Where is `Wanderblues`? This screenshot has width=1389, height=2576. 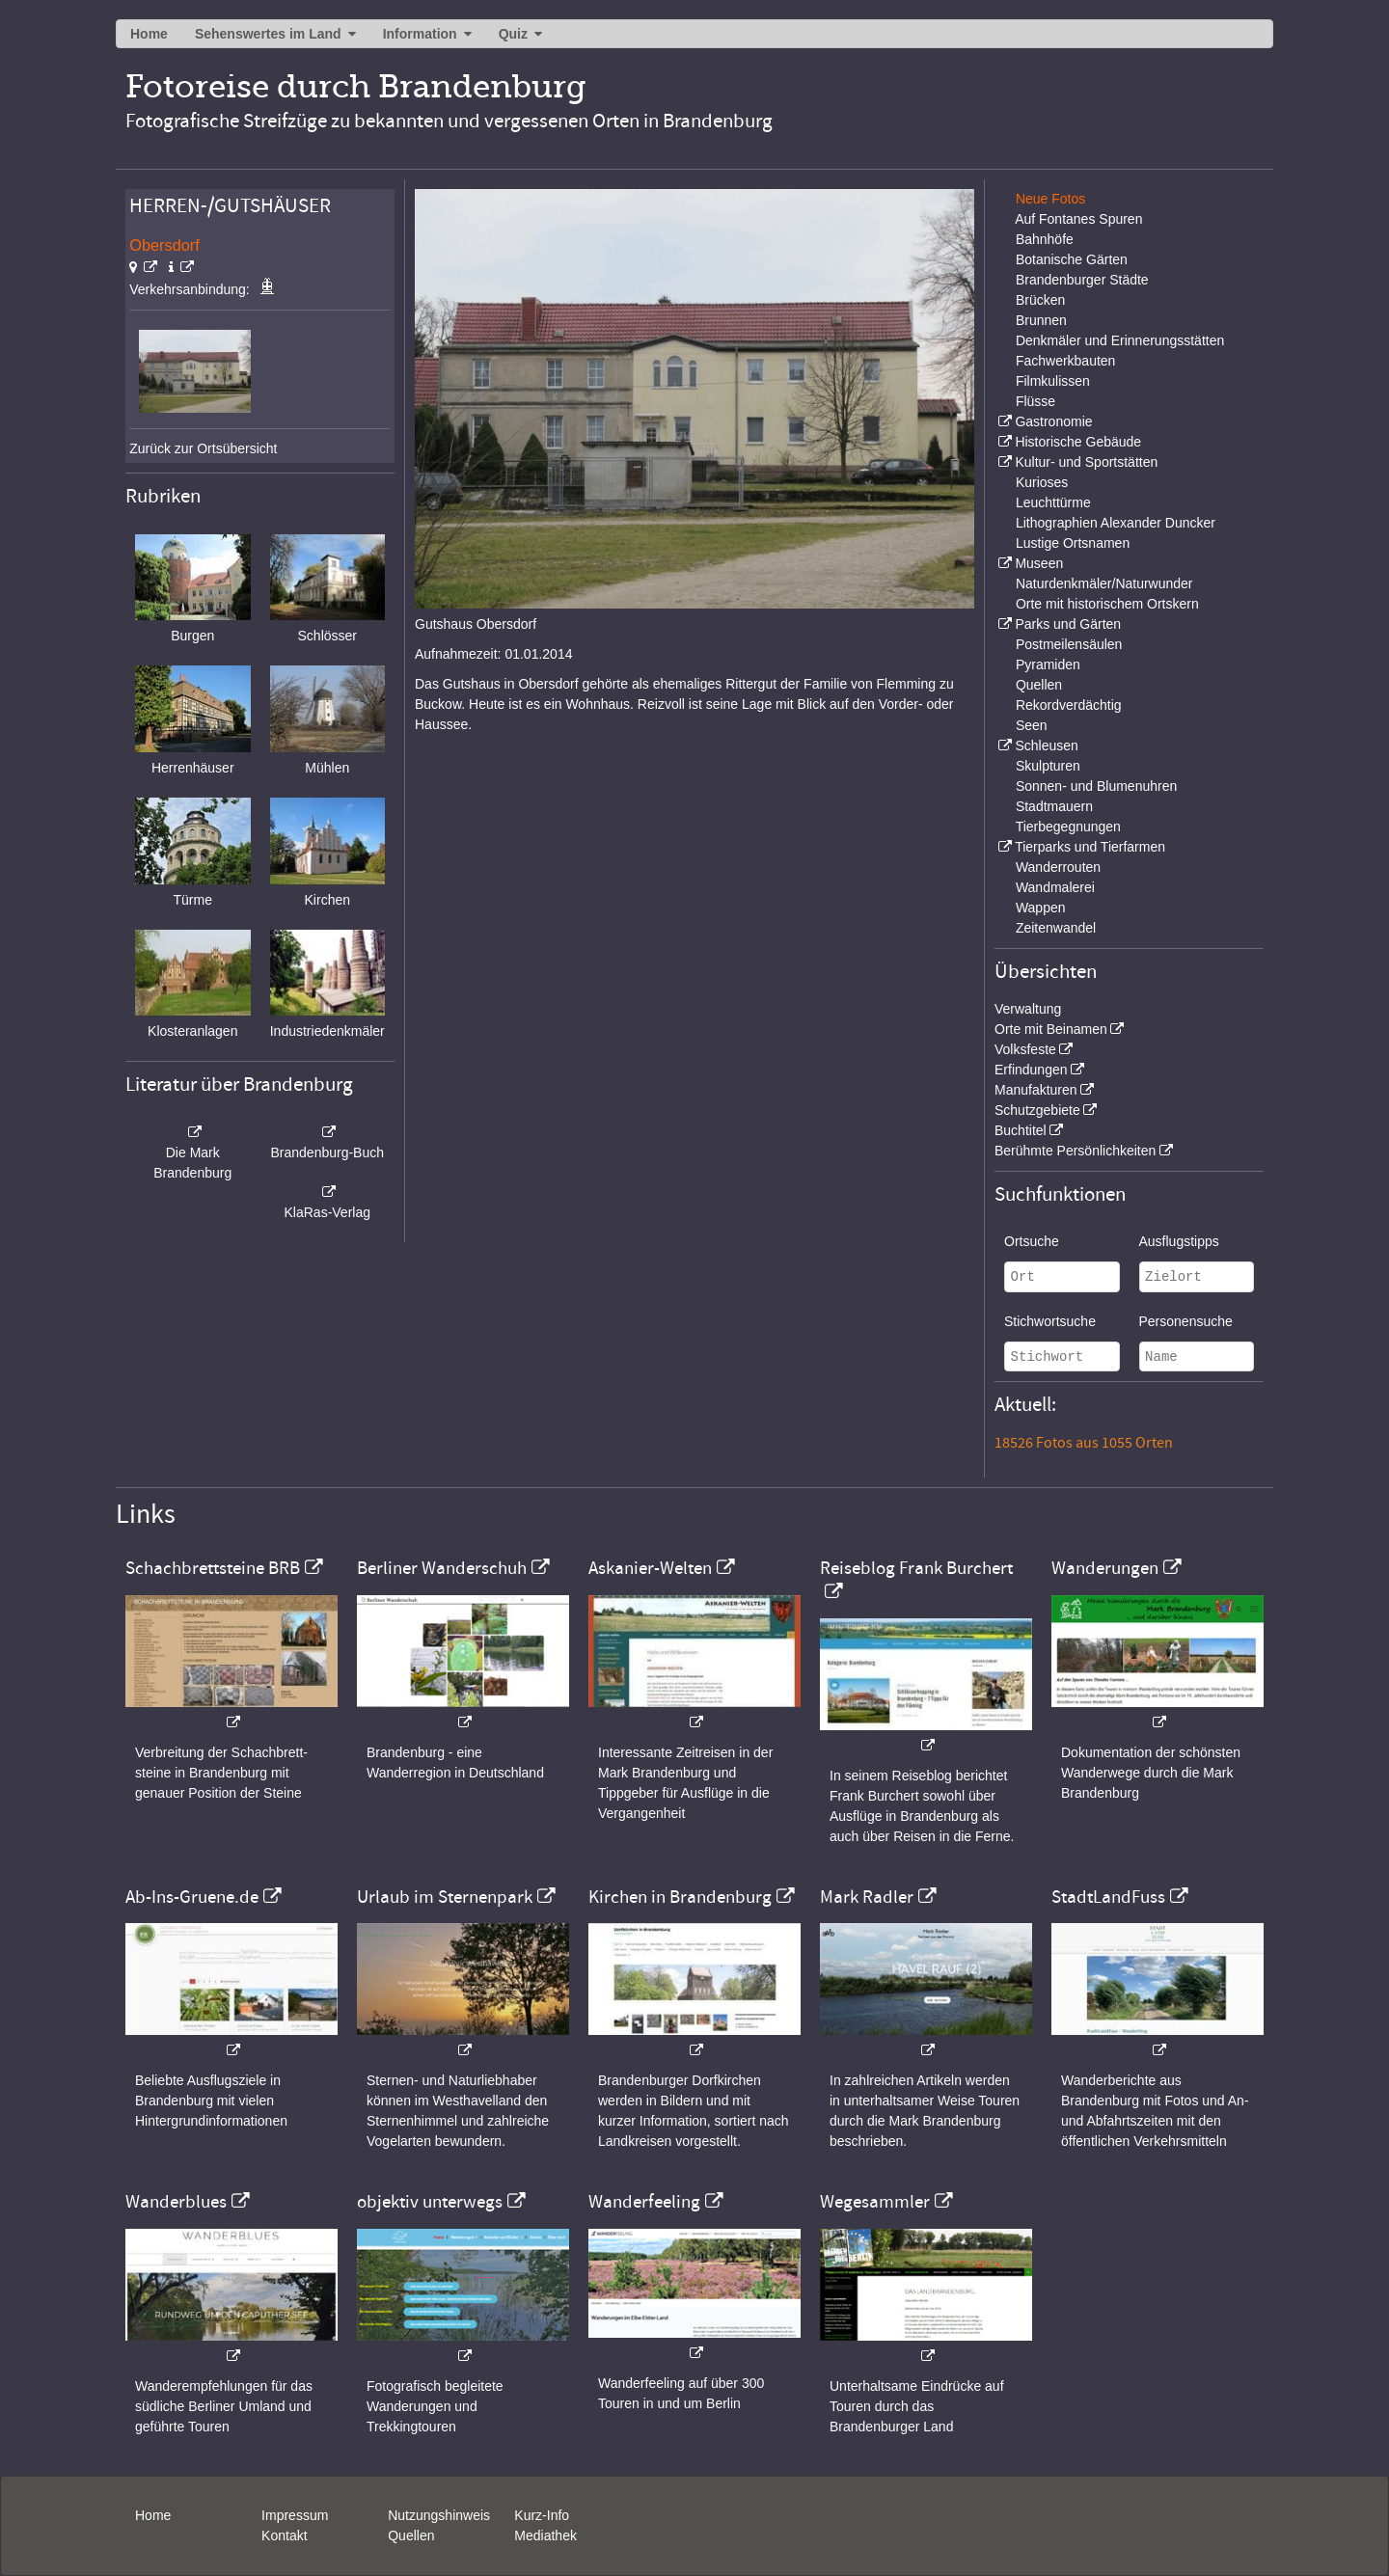
Wanderblues is located at coordinates (176, 2201).